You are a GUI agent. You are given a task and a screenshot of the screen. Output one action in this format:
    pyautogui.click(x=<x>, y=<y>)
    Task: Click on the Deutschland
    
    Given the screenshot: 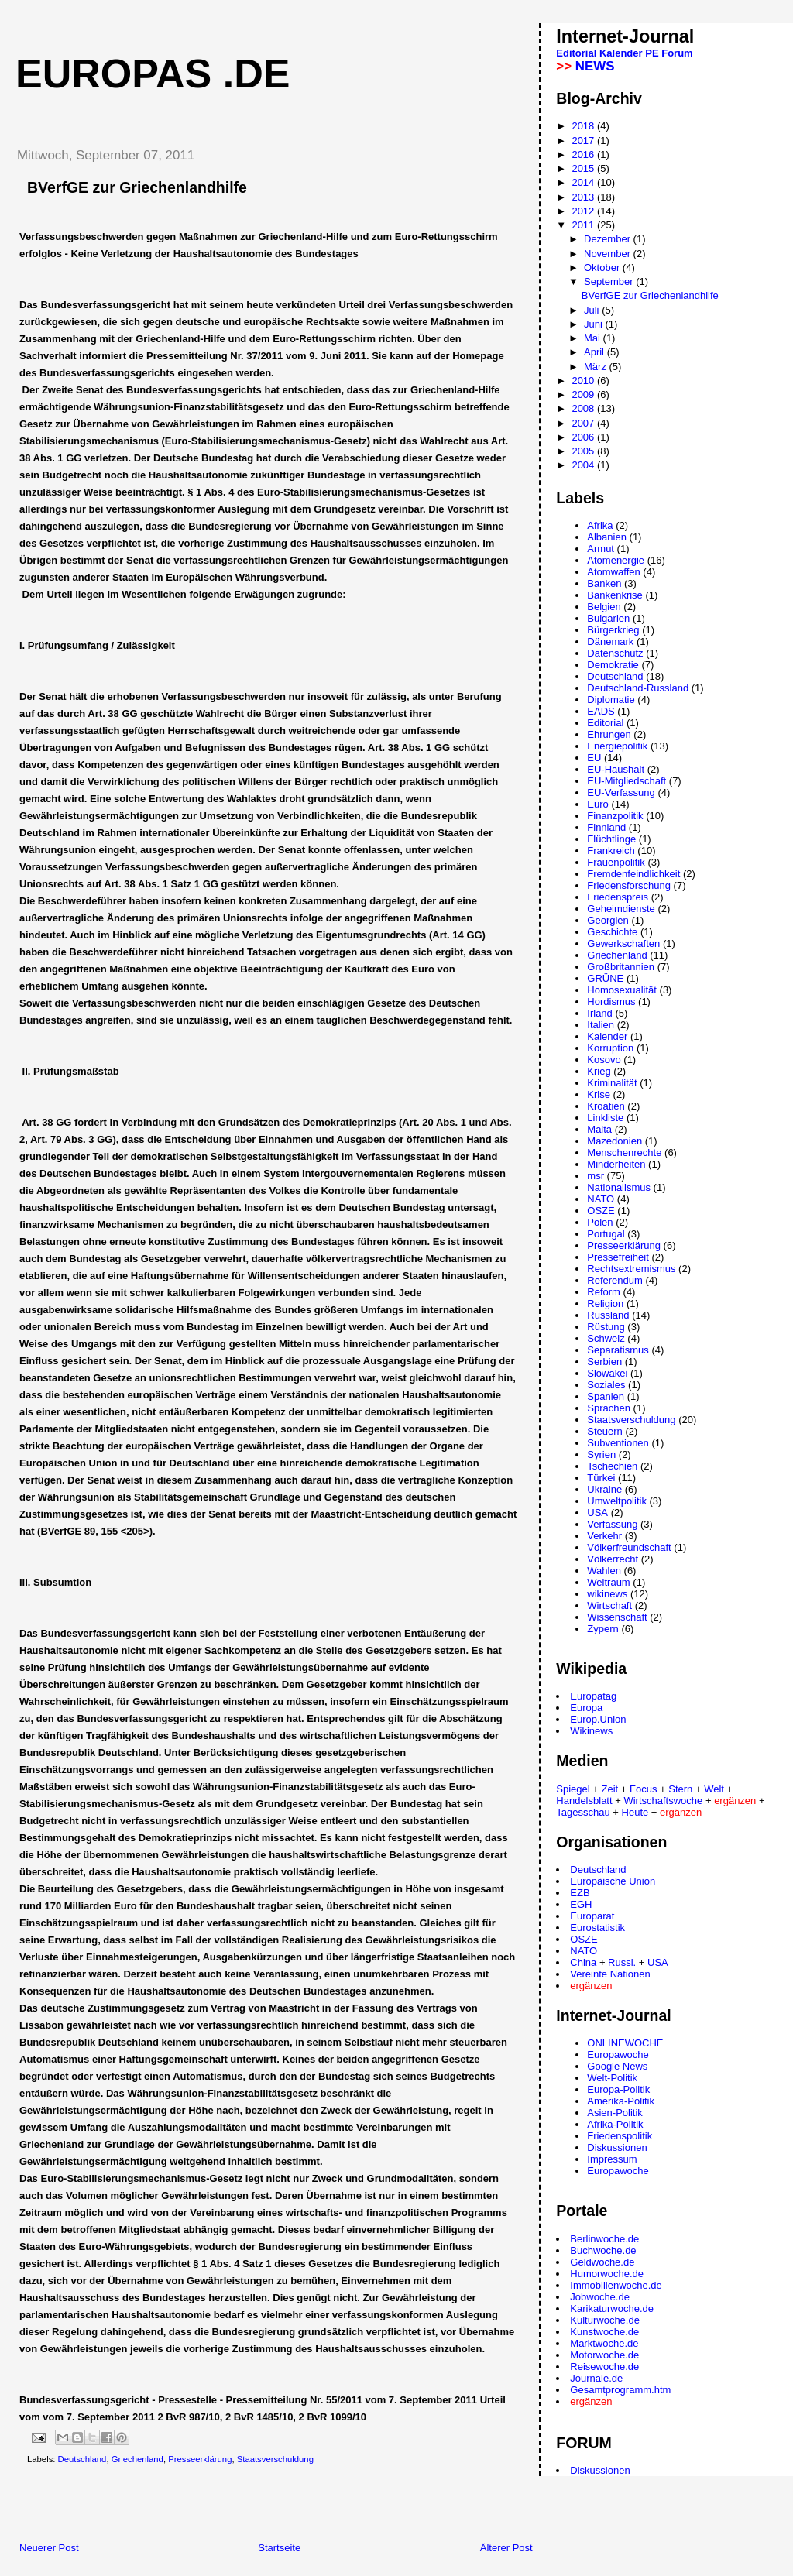 What is the action you would take?
    pyautogui.click(x=82, y=2459)
    